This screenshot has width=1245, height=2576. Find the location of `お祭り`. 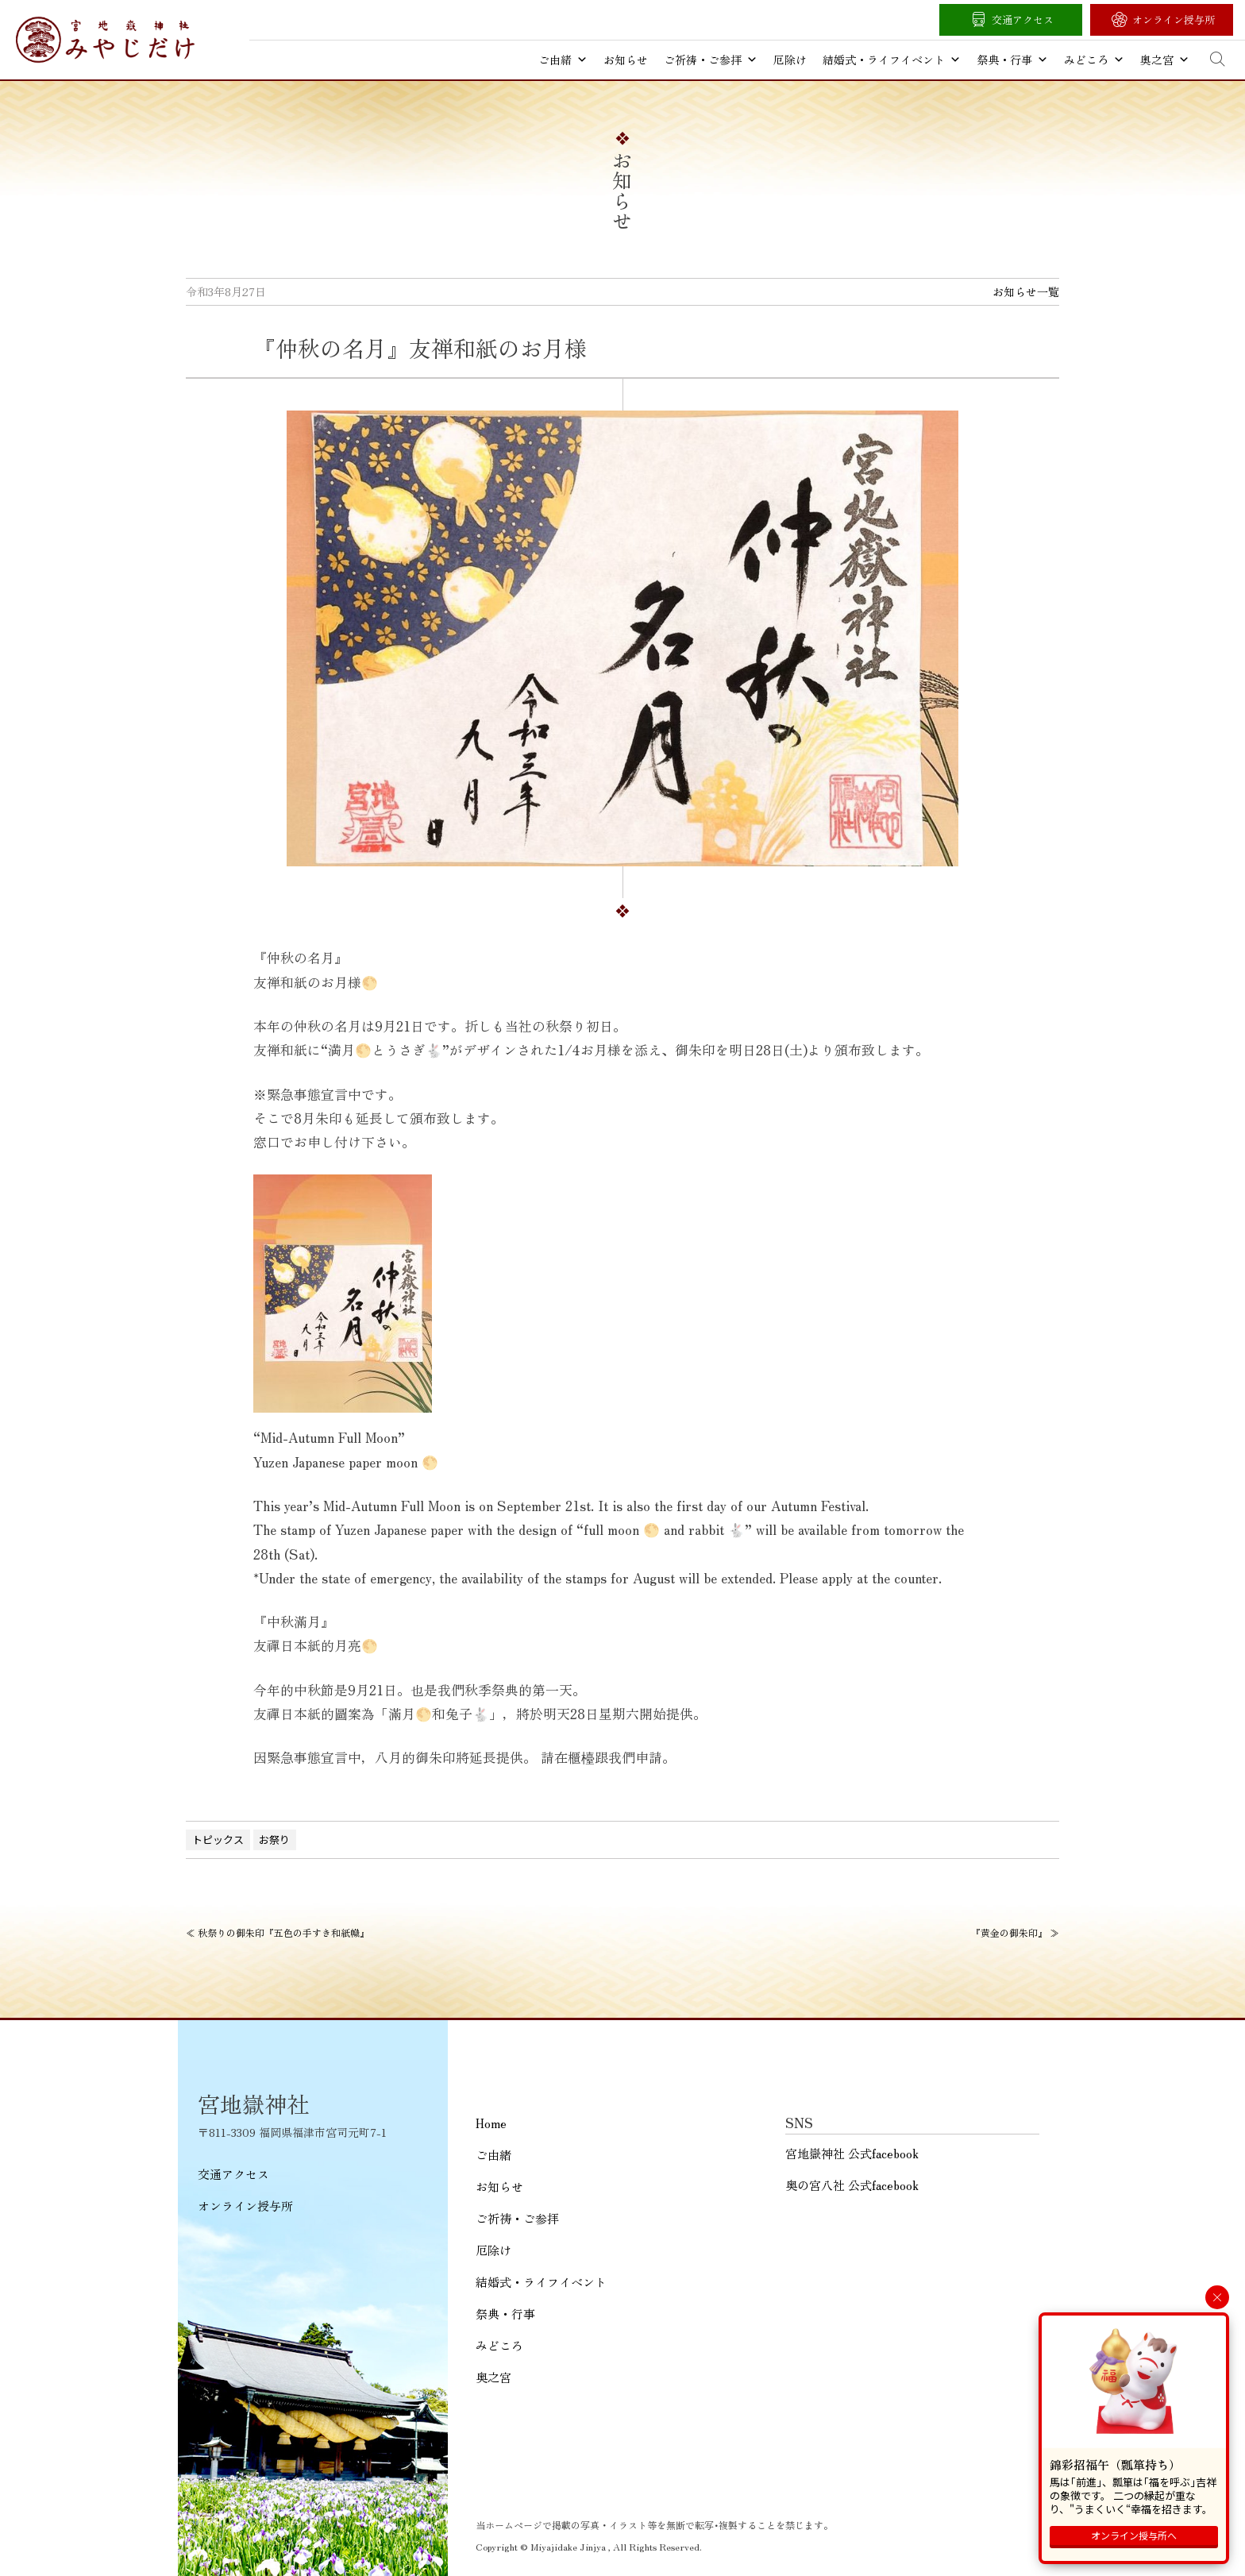

お祭り is located at coordinates (274, 1839).